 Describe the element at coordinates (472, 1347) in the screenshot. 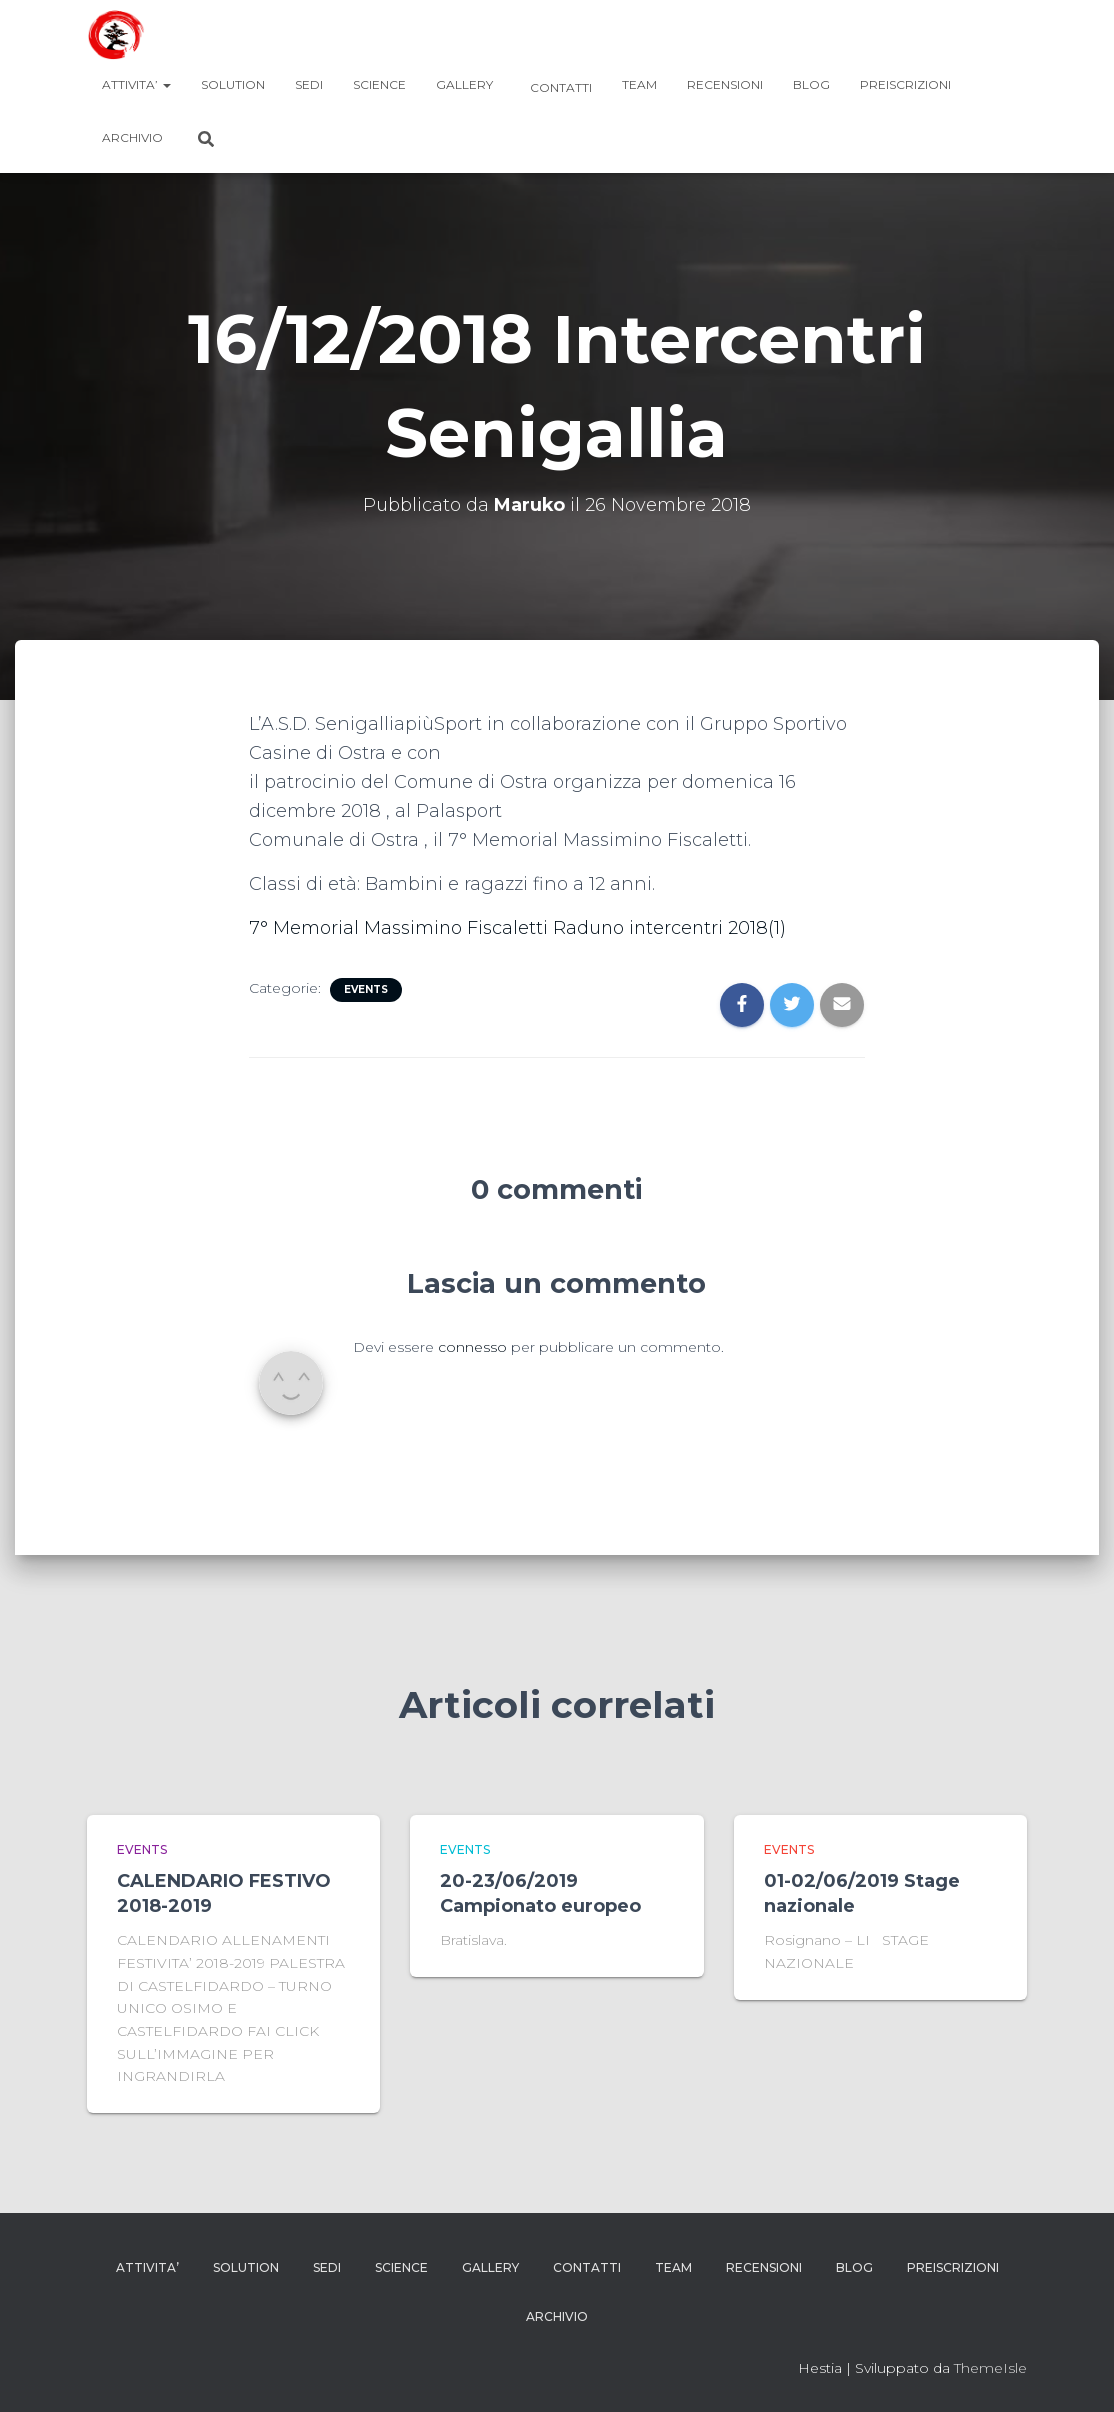

I see `connesso` at that location.